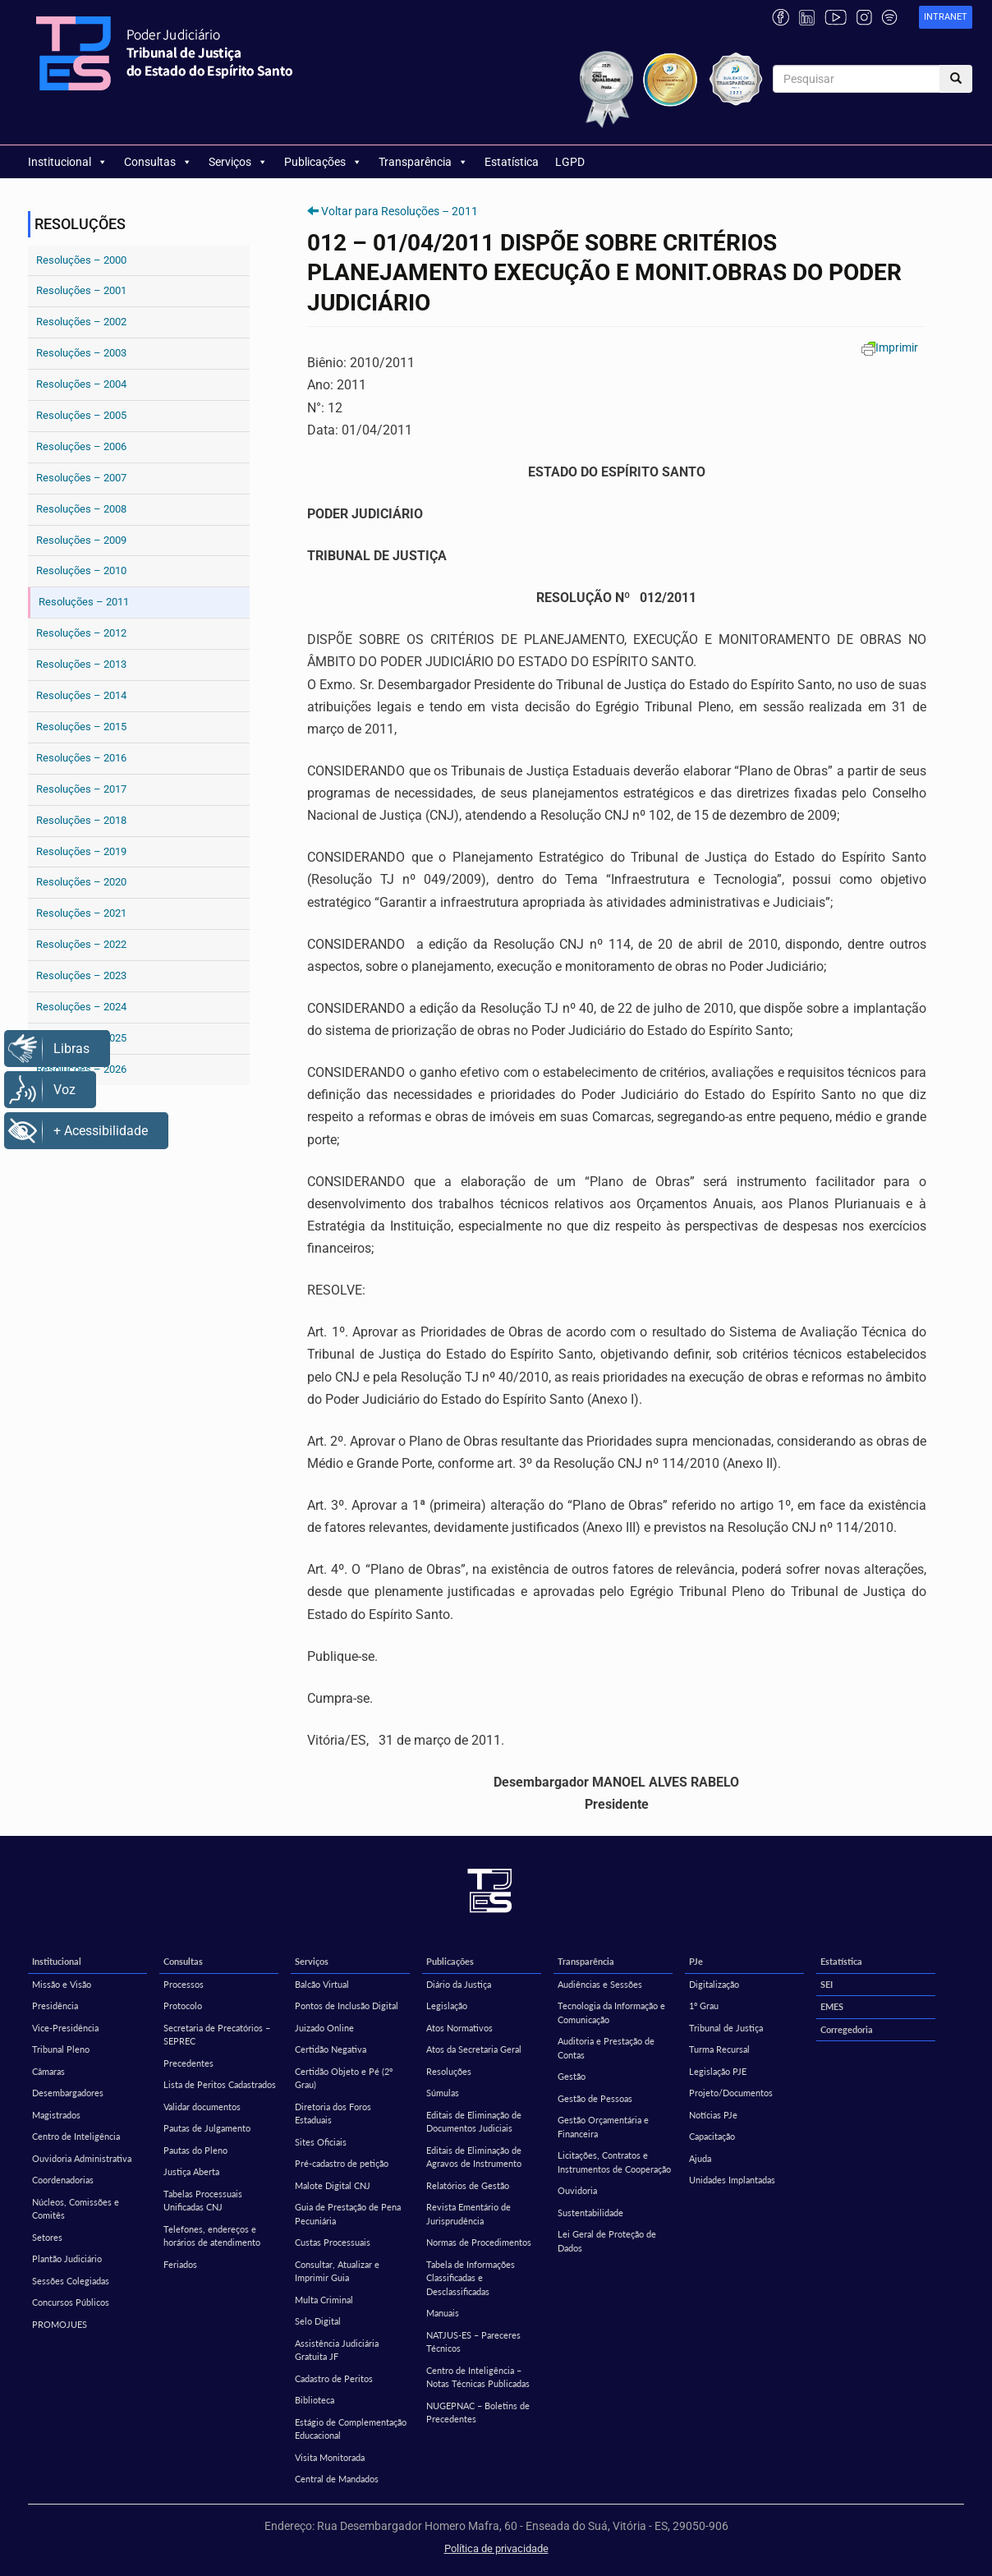 Image resolution: width=992 pixels, height=2576 pixels. I want to click on Assistência Judiciária Gratuita JF, so click(337, 2350).